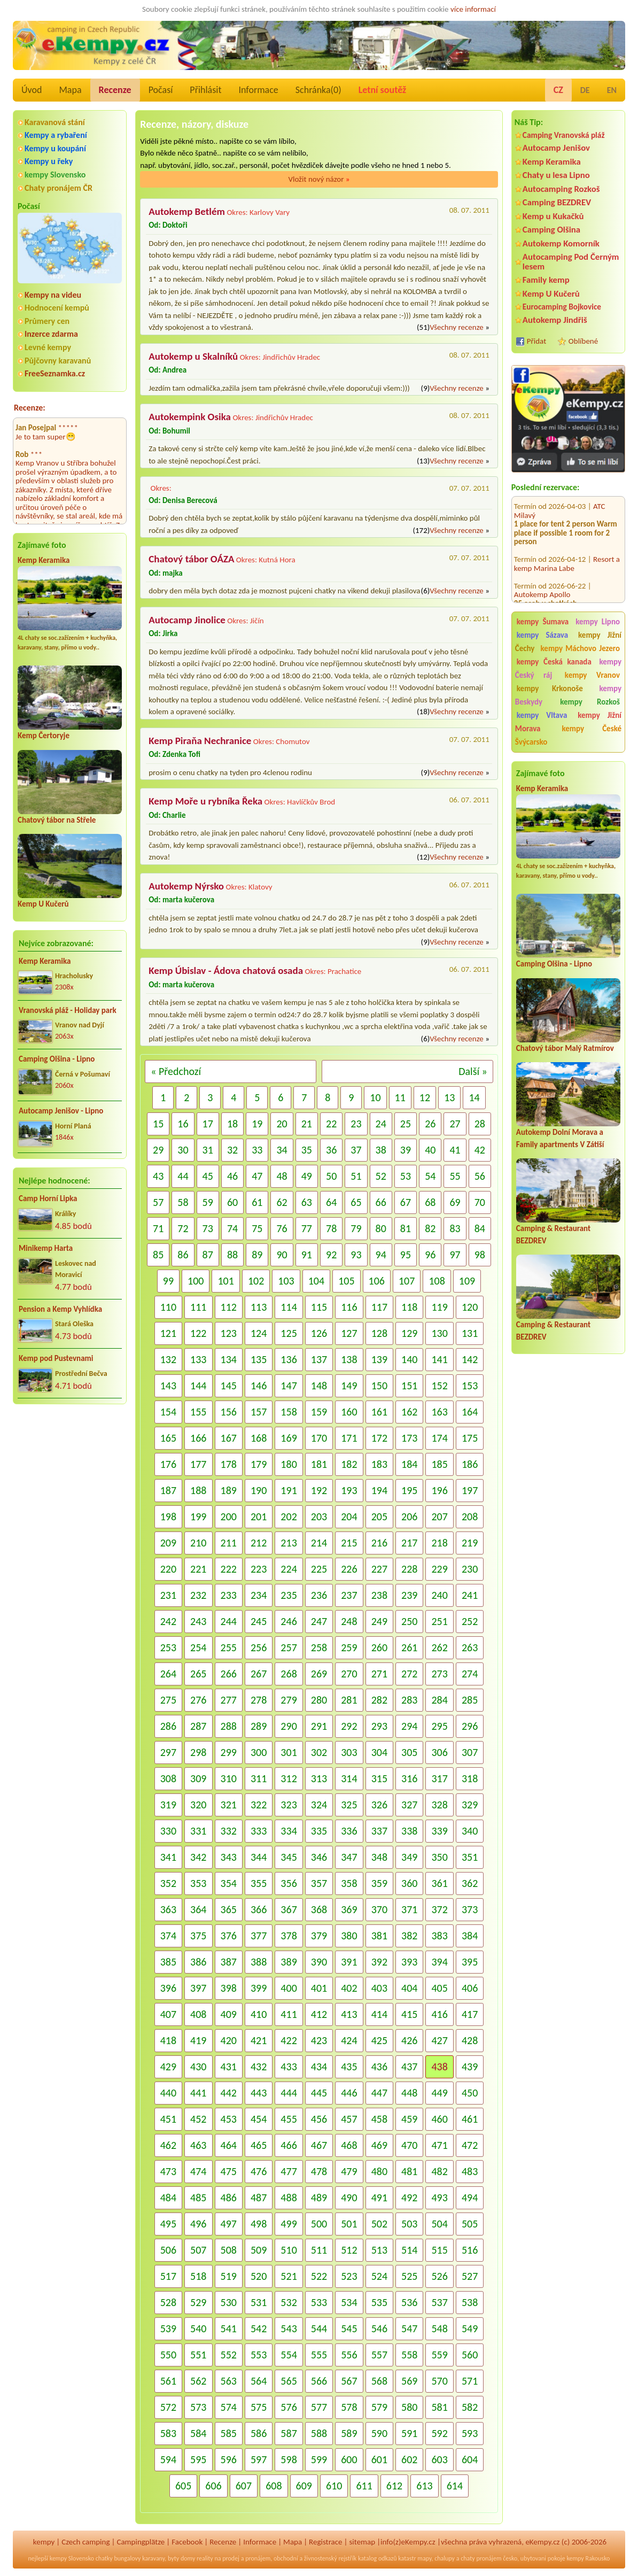  Describe the element at coordinates (319, 2354) in the screenshot. I see `555` at that location.